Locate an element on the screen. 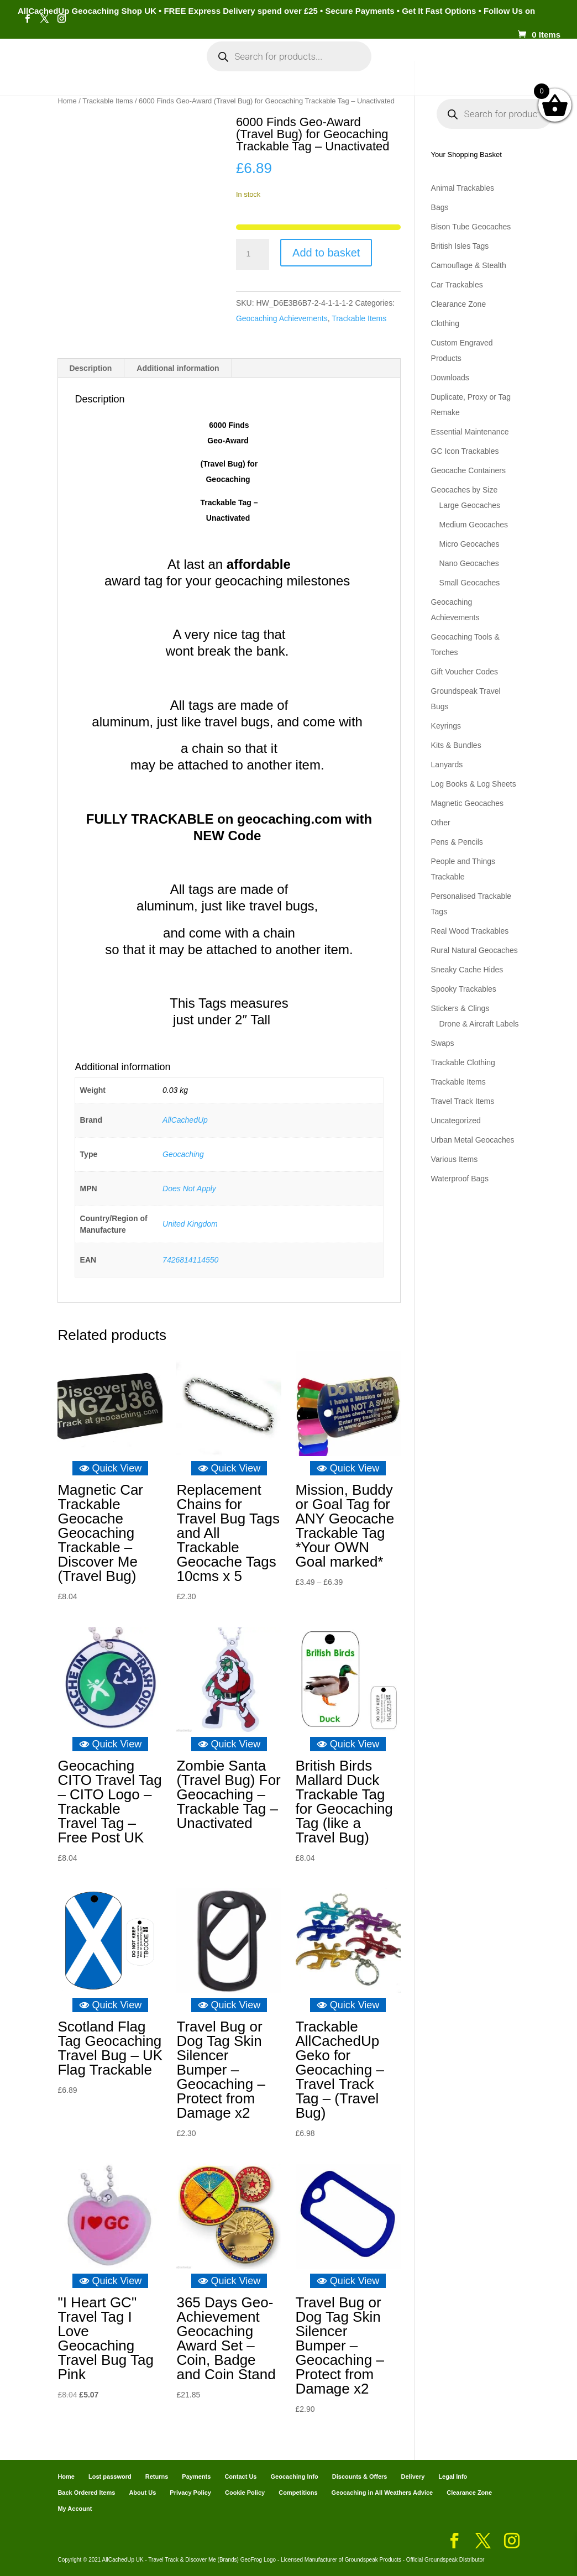 The height and width of the screenshot is (2576, 577). Bags is located at coordinates (440, 207).